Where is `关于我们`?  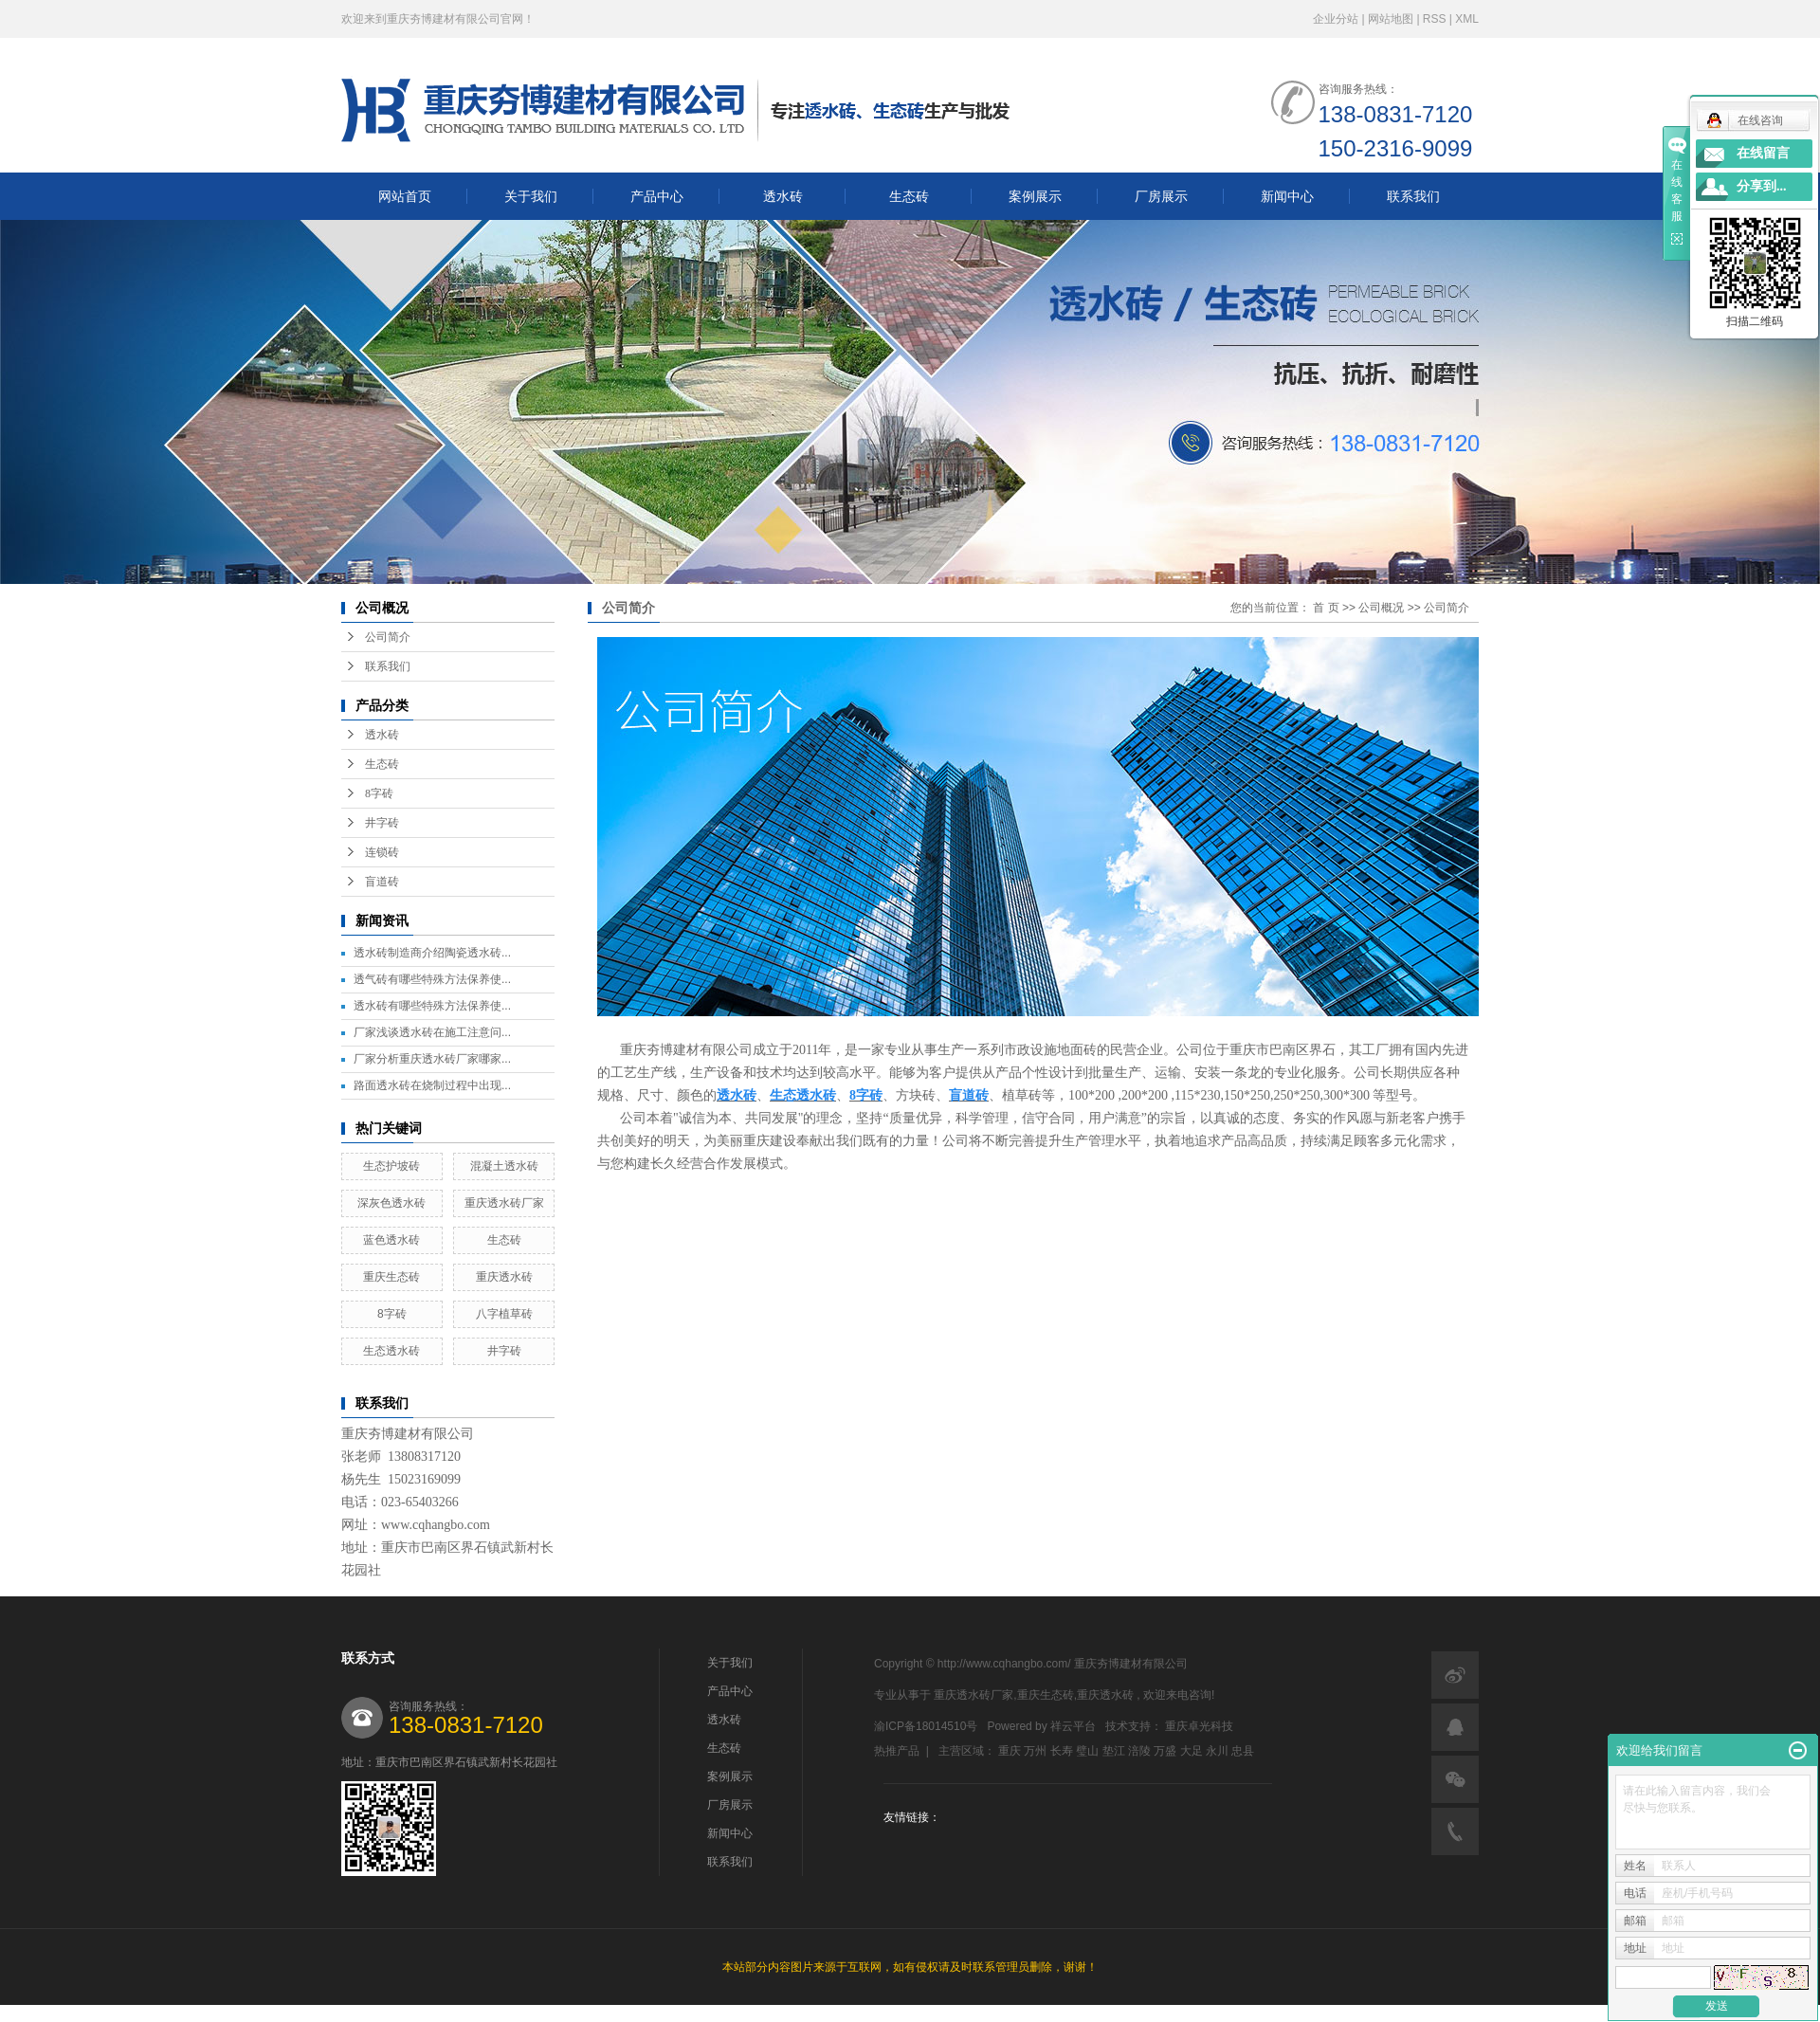
关于我们 is located at coordinates (530, 196).